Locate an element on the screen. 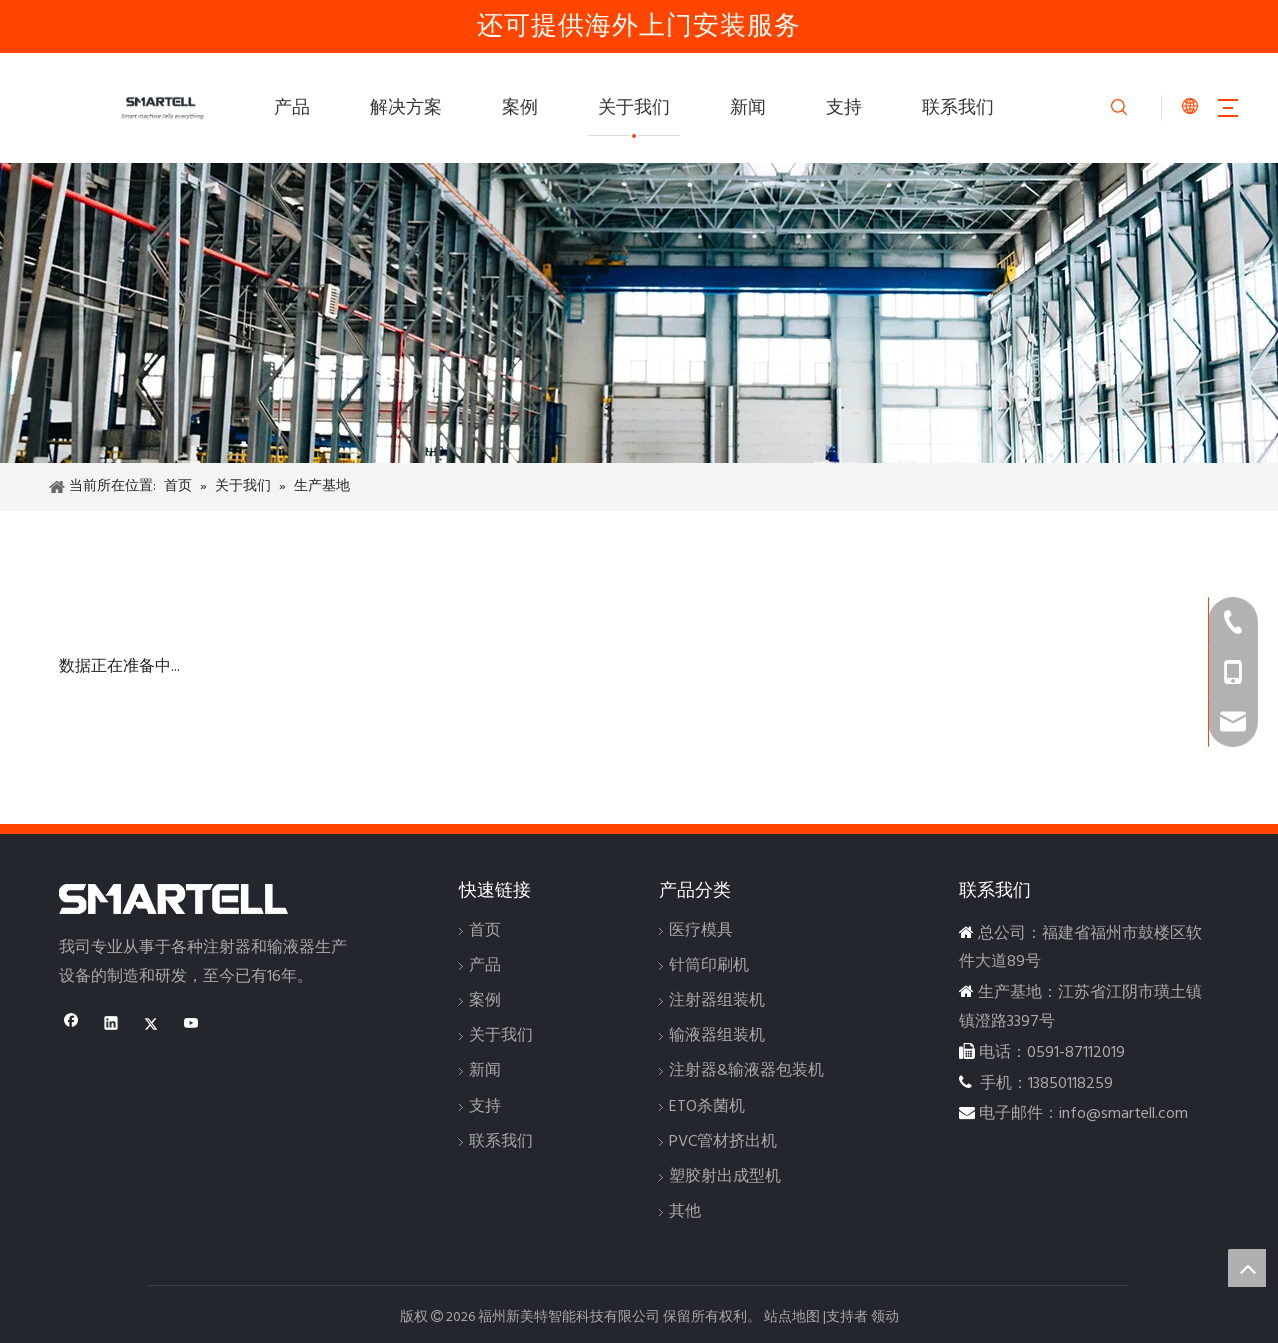 This screenshot has width=1278, height=1343. 注射器&输液器包装机 is located at coordinates (746, 1071).